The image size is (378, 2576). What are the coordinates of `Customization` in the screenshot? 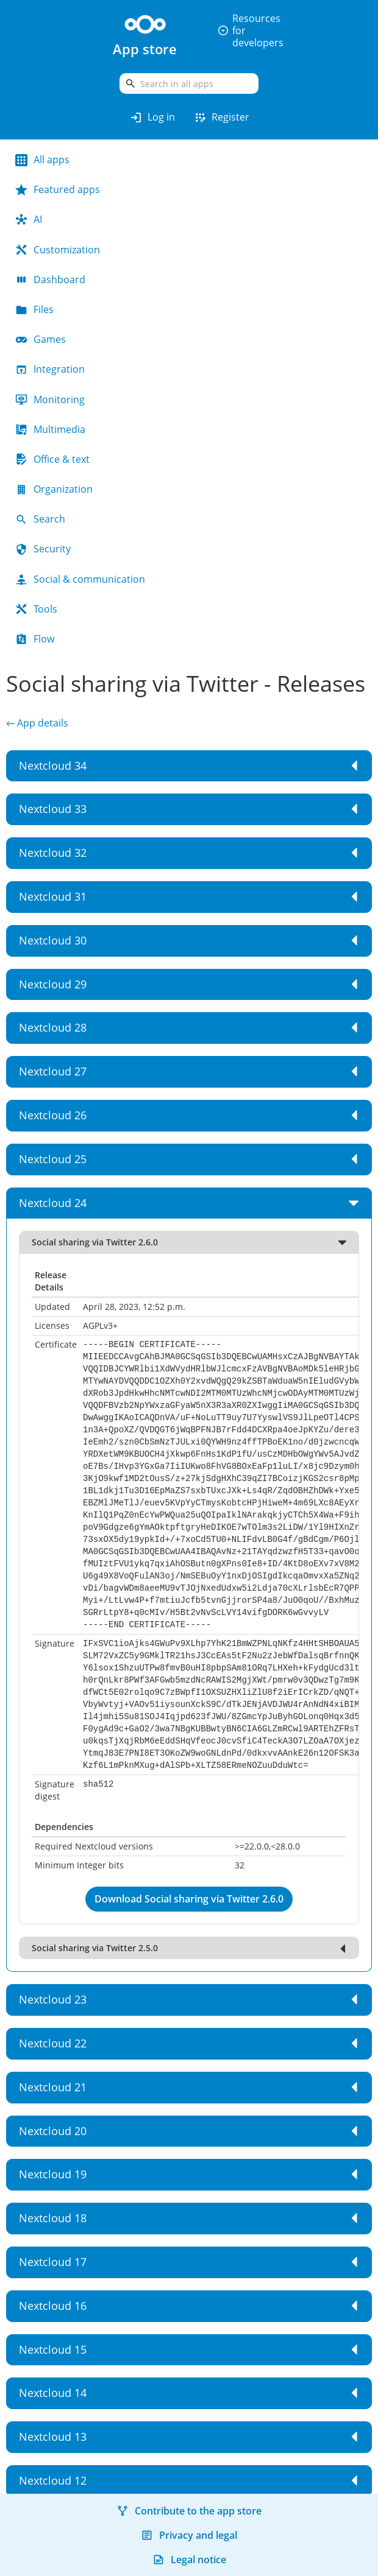 It's located at (57, 249).